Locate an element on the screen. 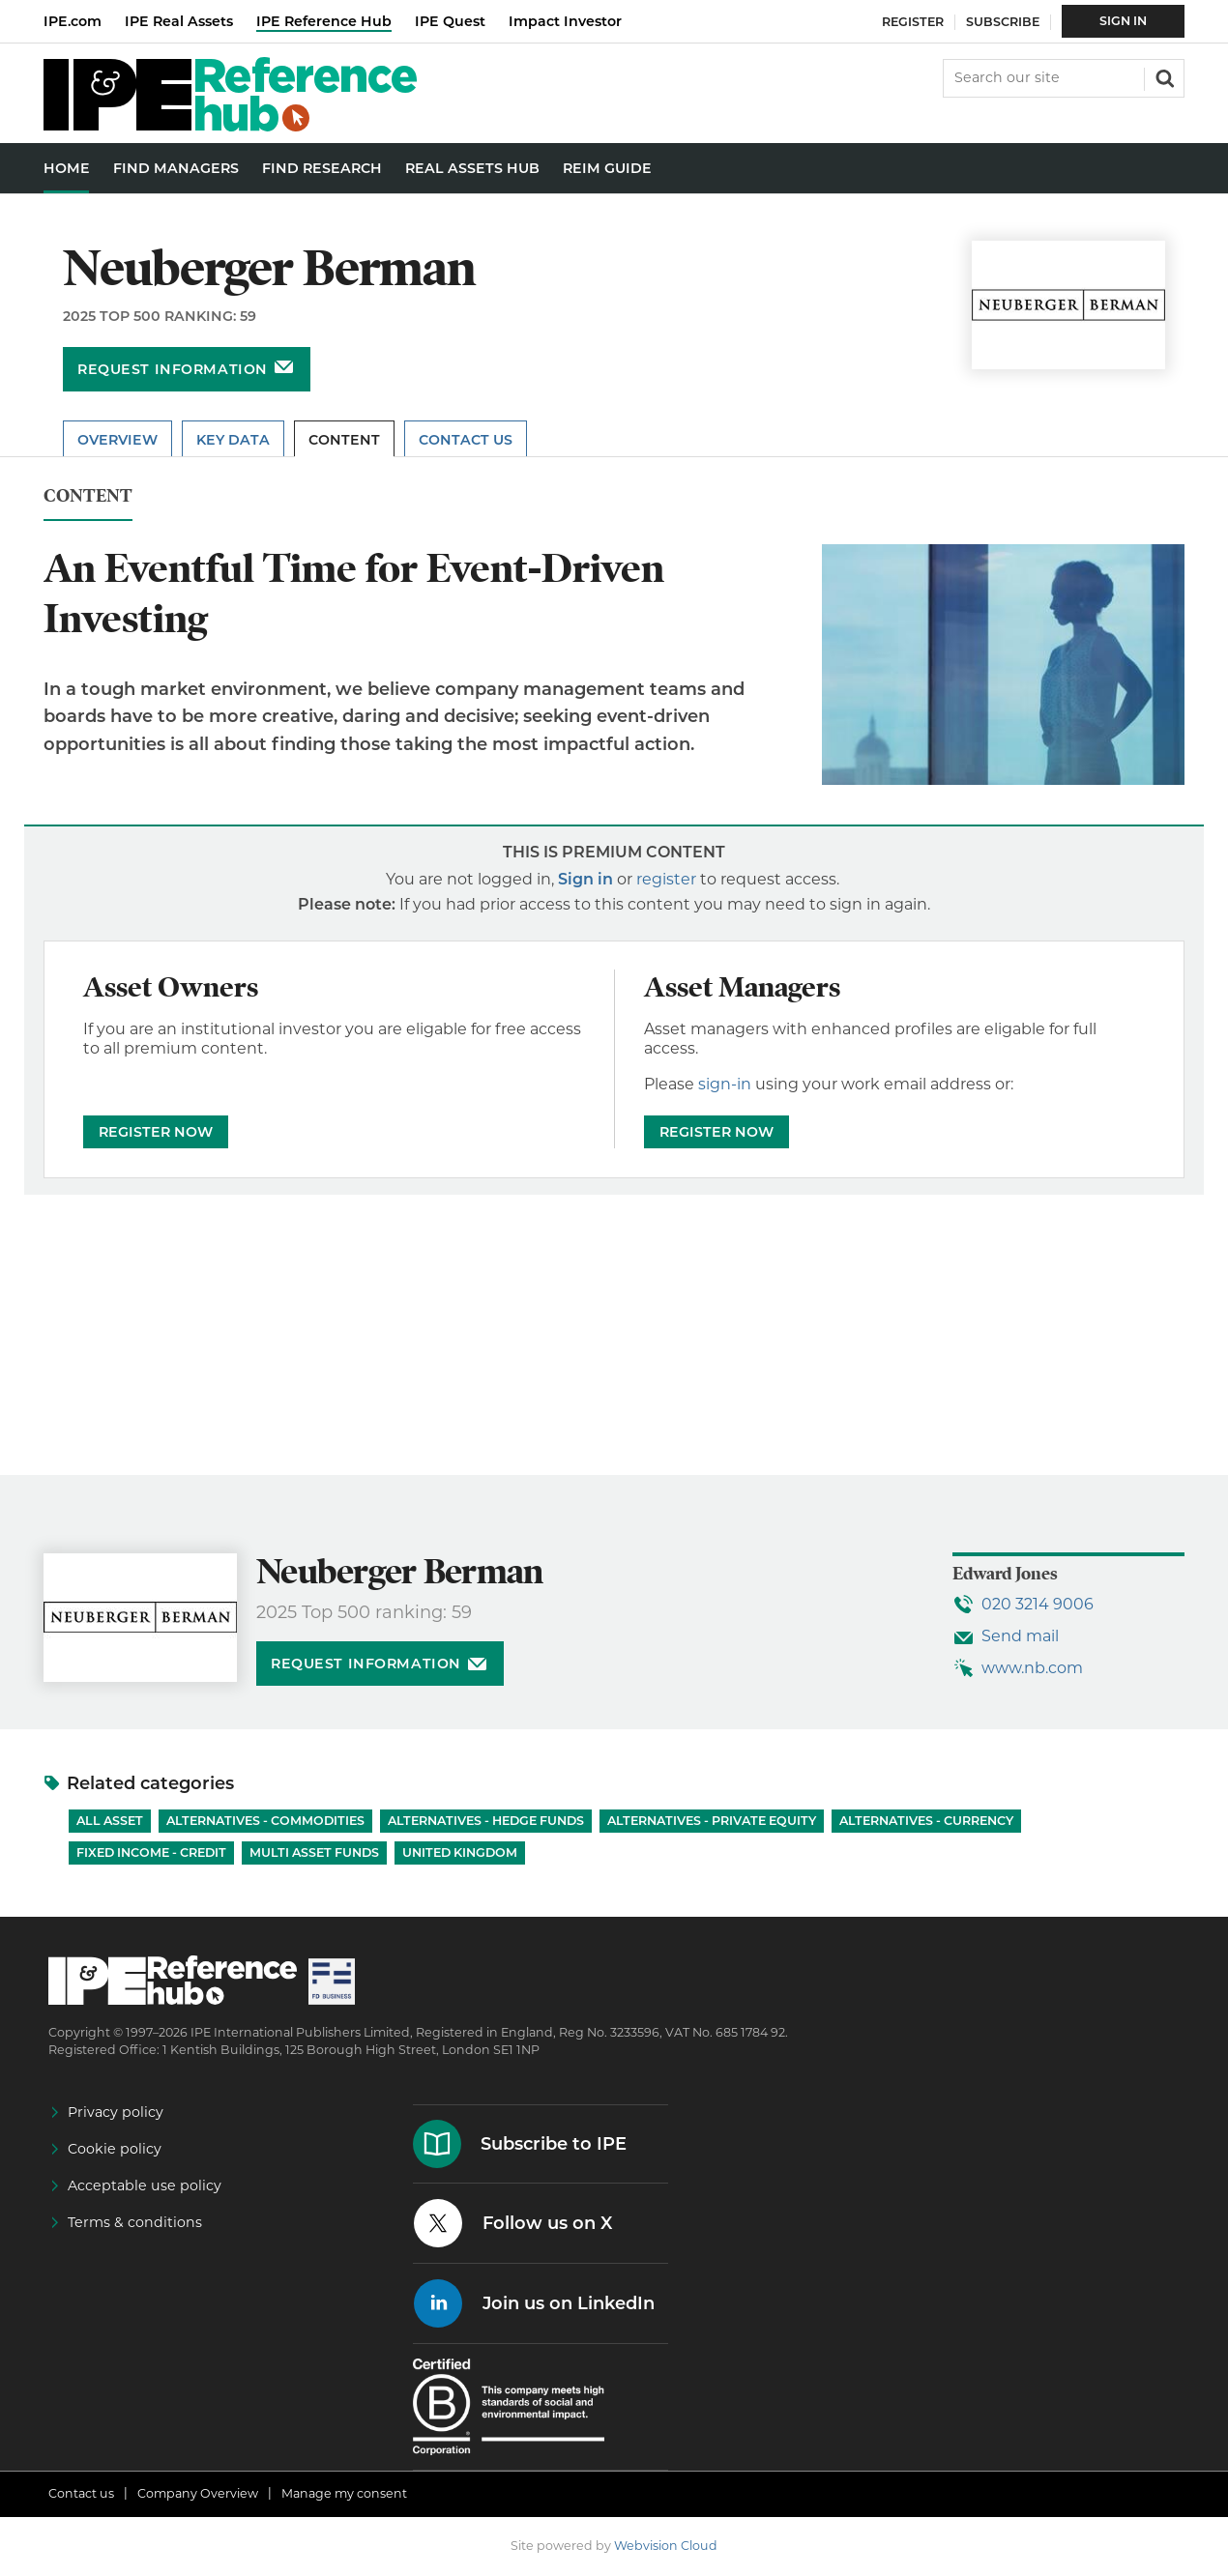 Image resolution: width=1228 pixels, height=2576 pixels. Contact Us is located at coordinates (465, 440).